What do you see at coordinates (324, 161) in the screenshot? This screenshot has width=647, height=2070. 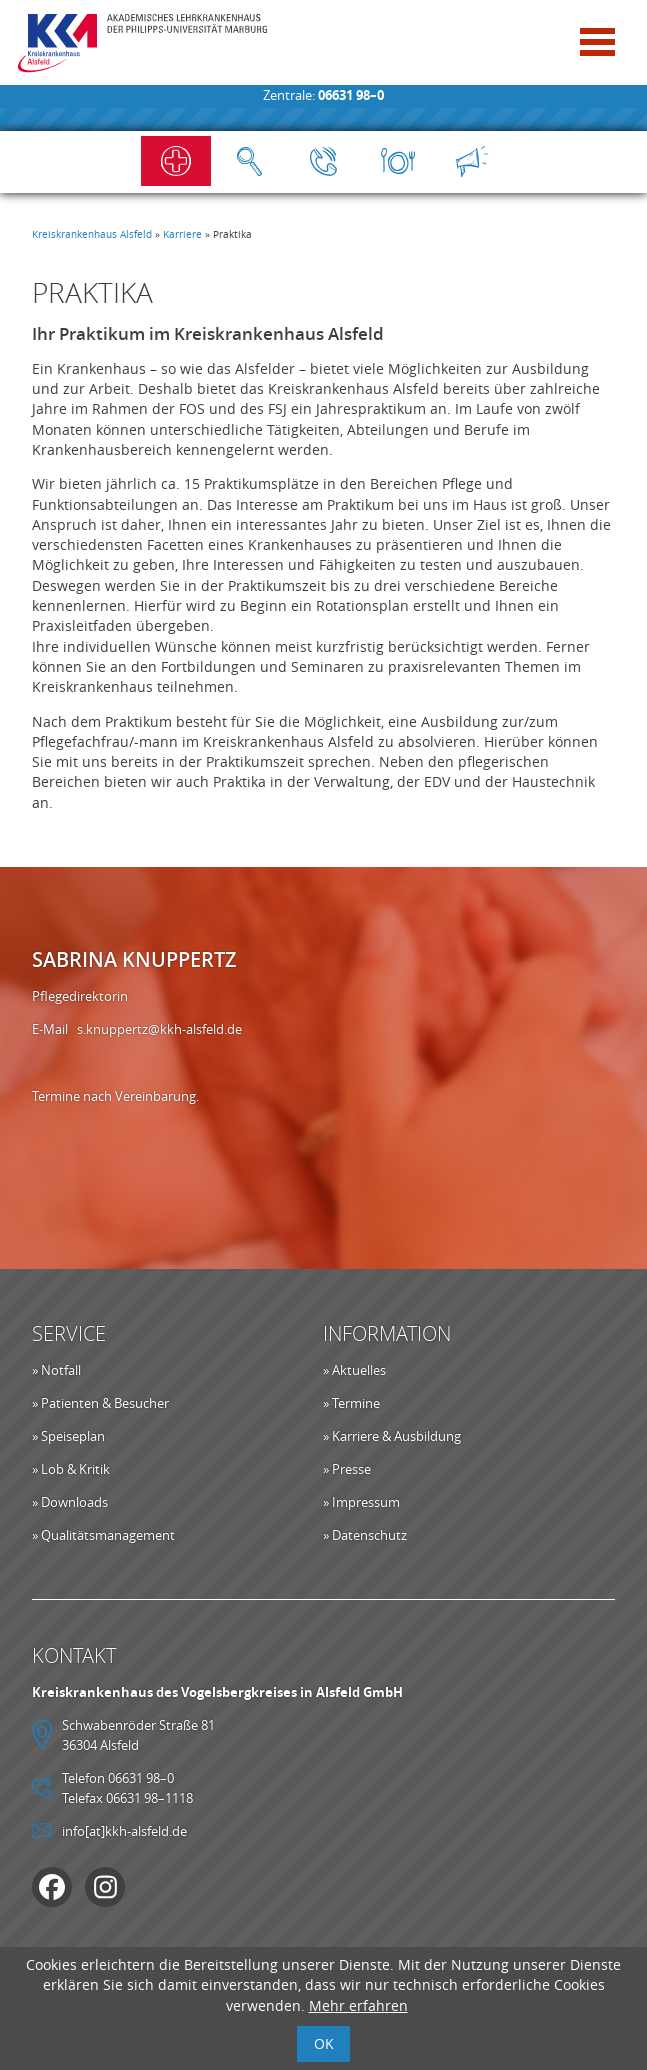 I see `Kontakt` at bounding box center [324, 161].